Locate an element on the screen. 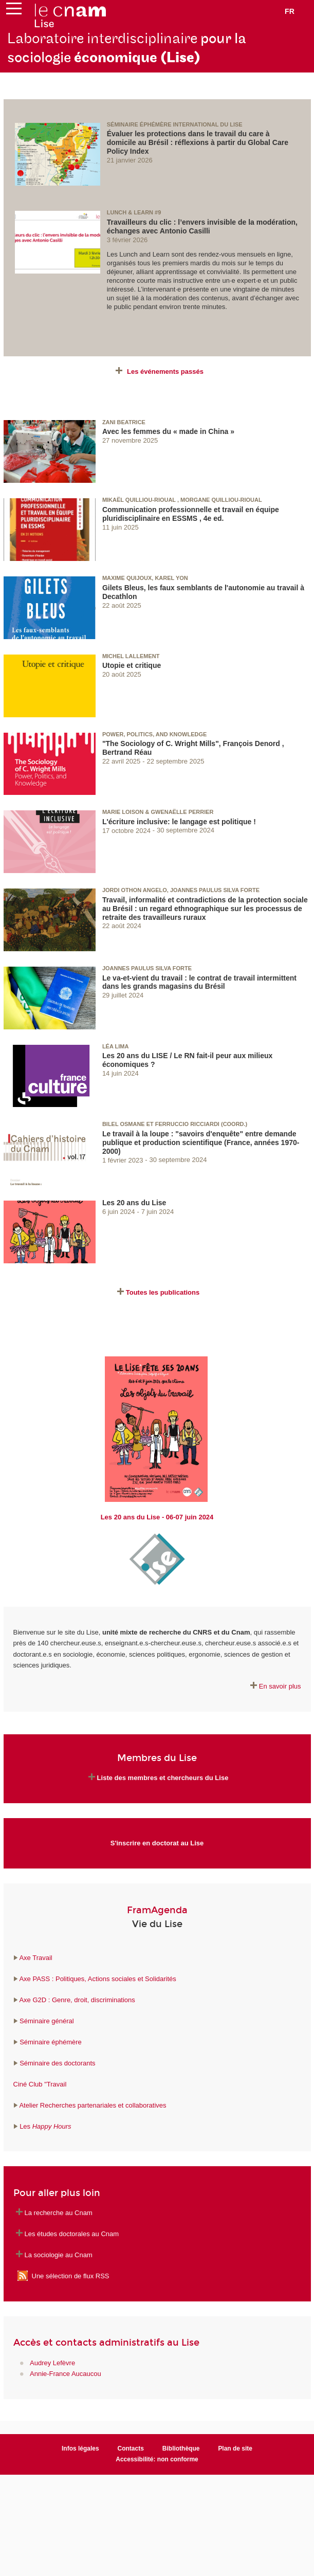 The height and width of the screenshot is (2576, 314). Les is located at coordinates (45, 2126).